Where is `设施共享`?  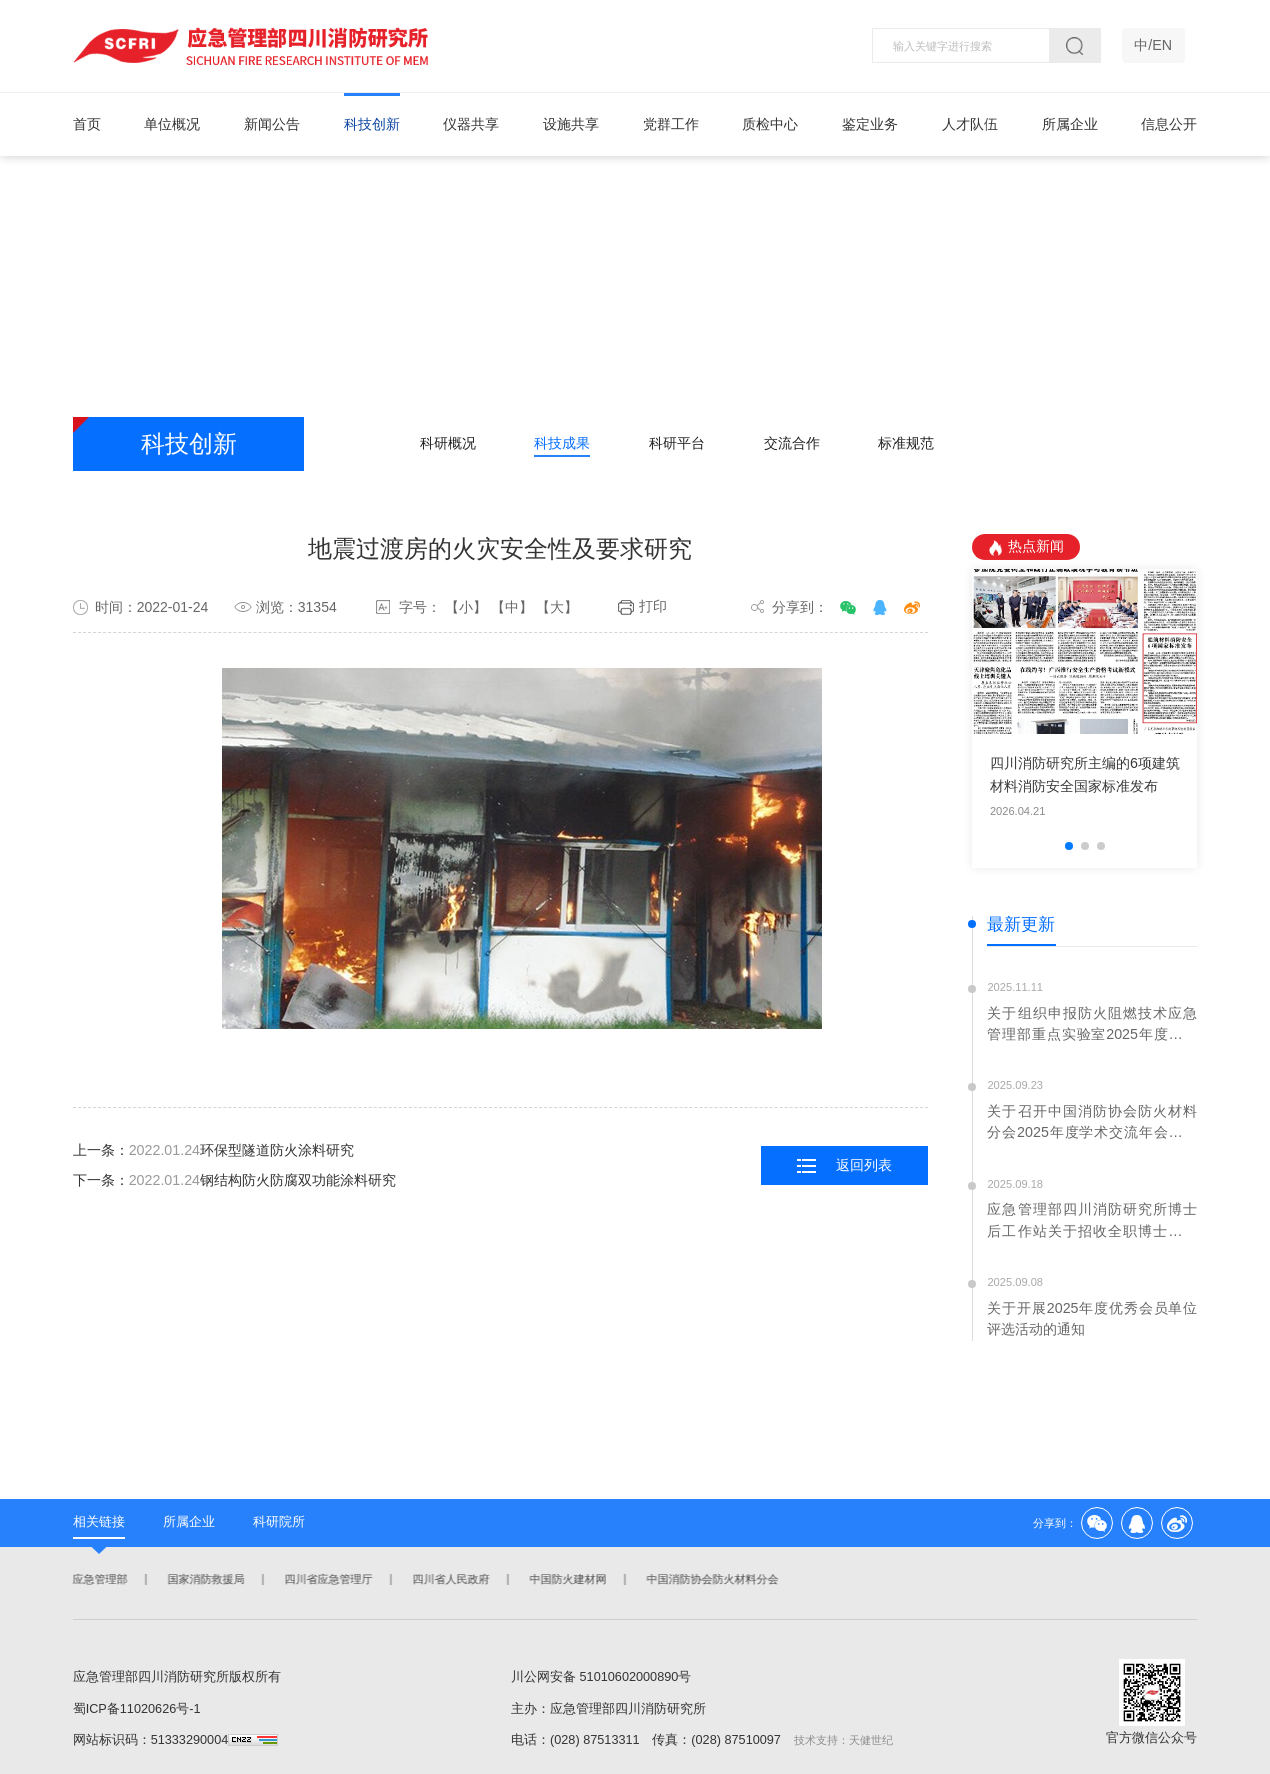
设施共享 is located at coordinates (571, 124).